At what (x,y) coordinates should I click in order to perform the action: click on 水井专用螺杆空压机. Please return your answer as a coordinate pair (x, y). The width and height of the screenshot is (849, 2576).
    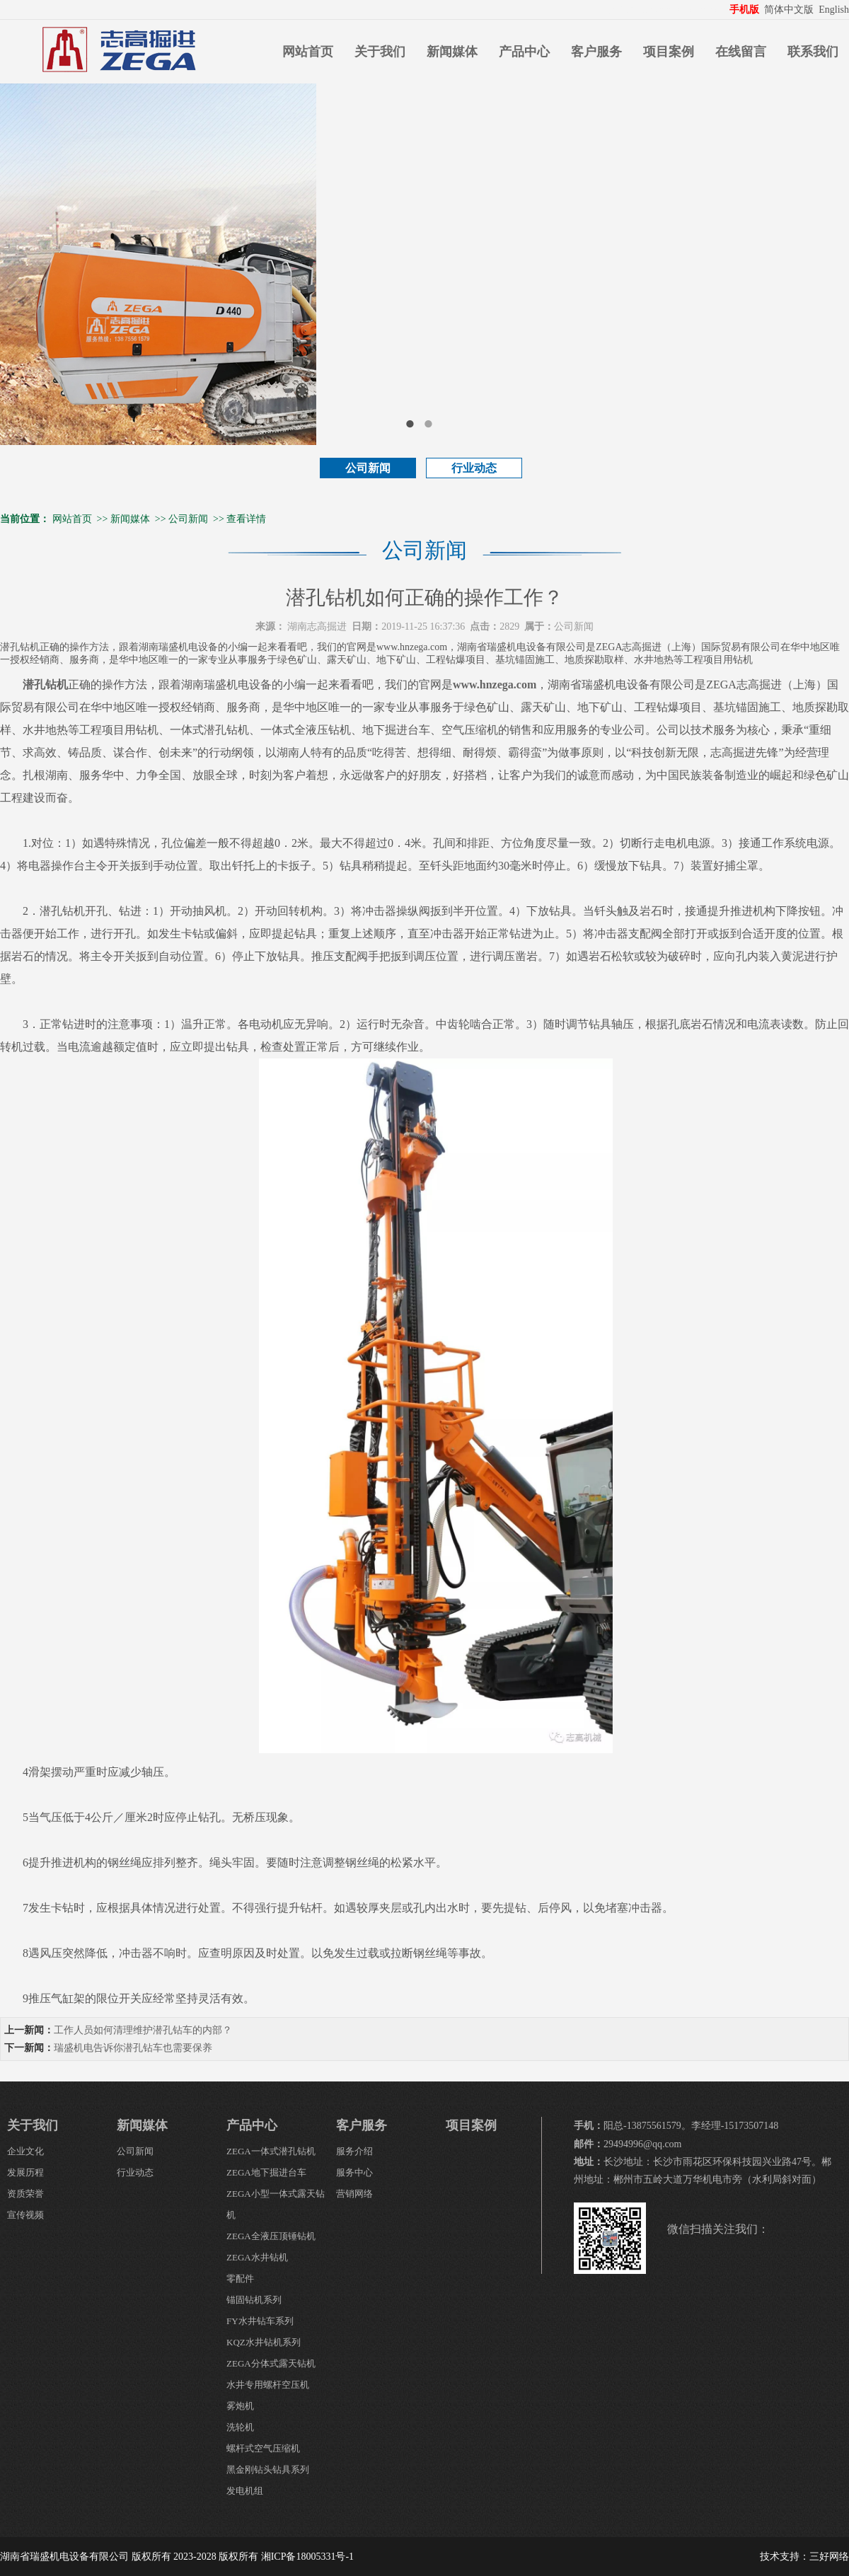
    Looking at the image, I should click on (267, 2384).